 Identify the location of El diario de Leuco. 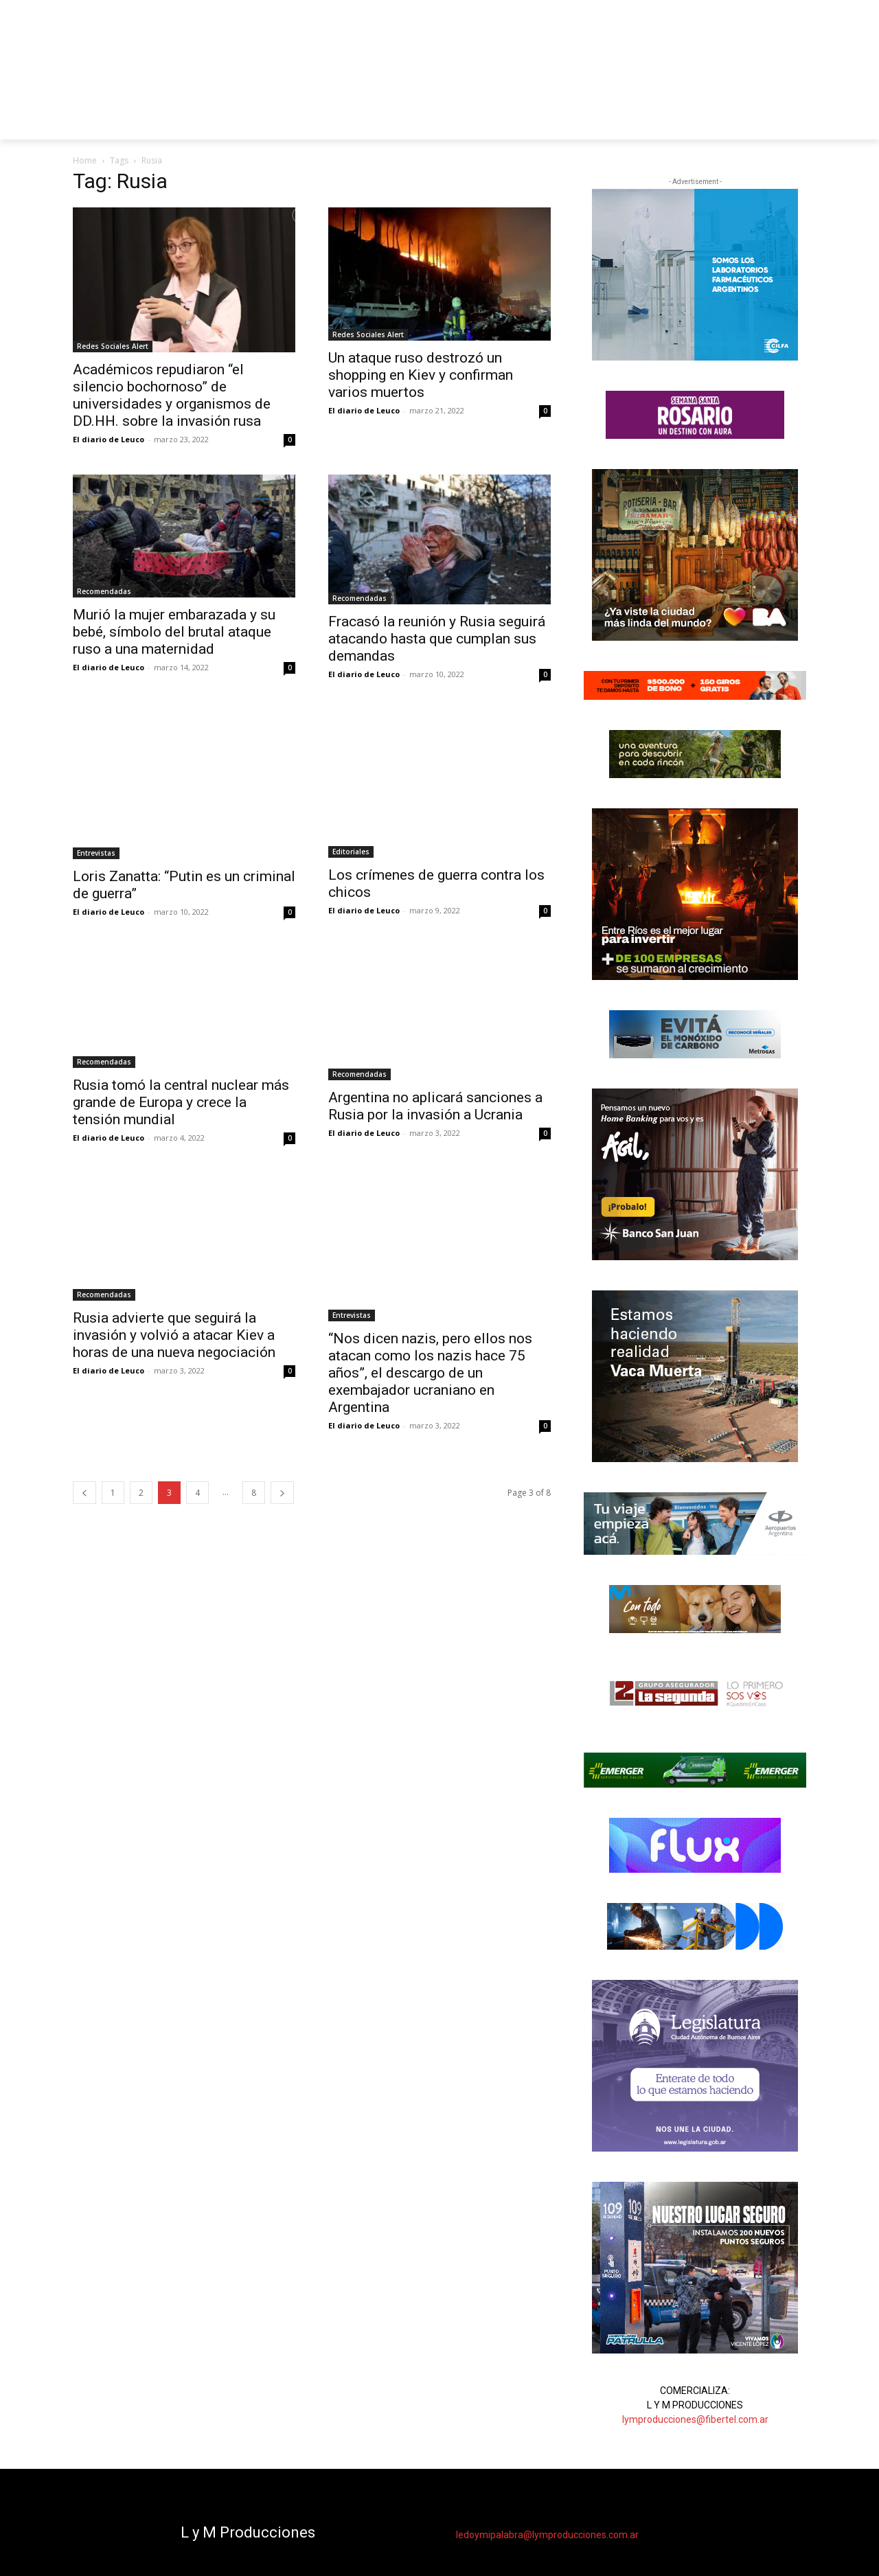
(108, 439).